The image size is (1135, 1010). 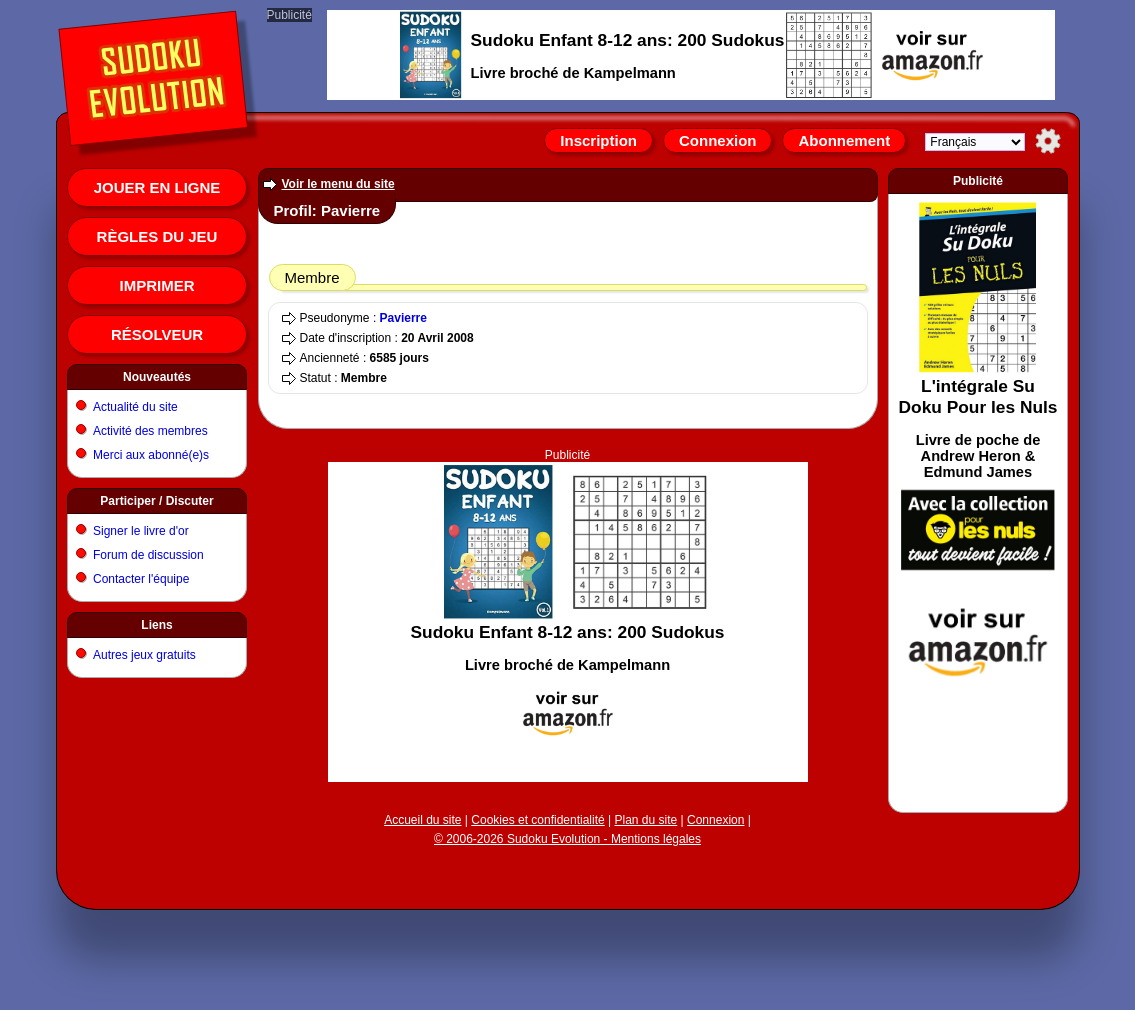 I want to click on Imprimer, so click(x=157, y=285).